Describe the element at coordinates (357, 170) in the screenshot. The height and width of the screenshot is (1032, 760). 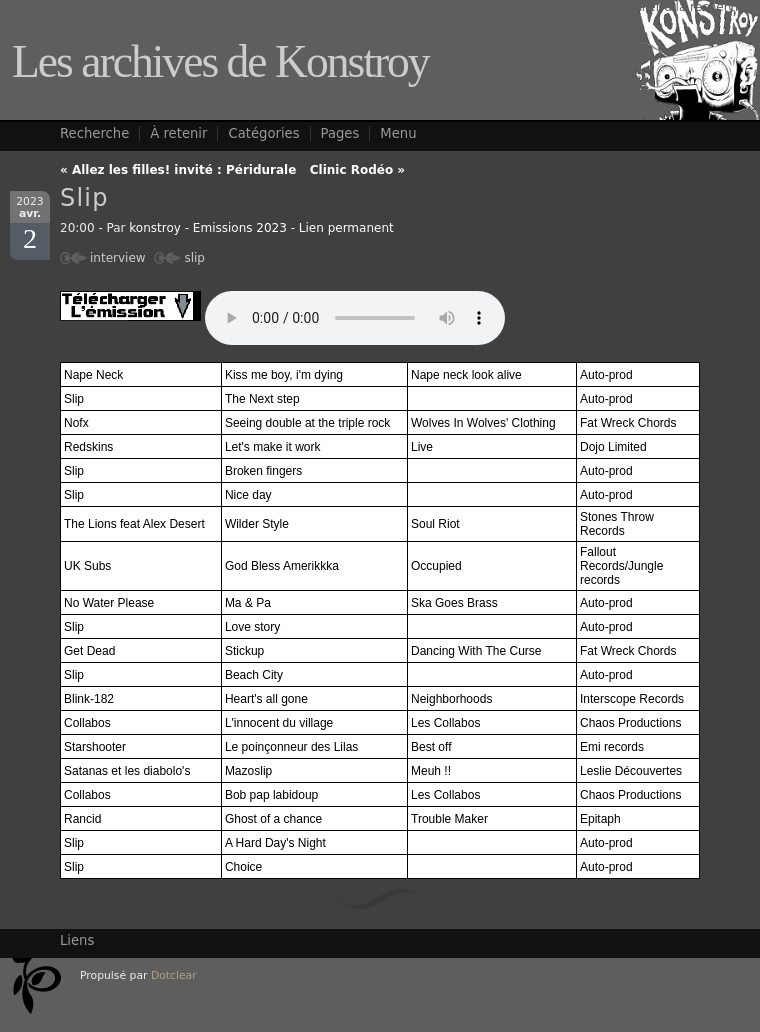
I see `Clinic Rodéo »` at that location.